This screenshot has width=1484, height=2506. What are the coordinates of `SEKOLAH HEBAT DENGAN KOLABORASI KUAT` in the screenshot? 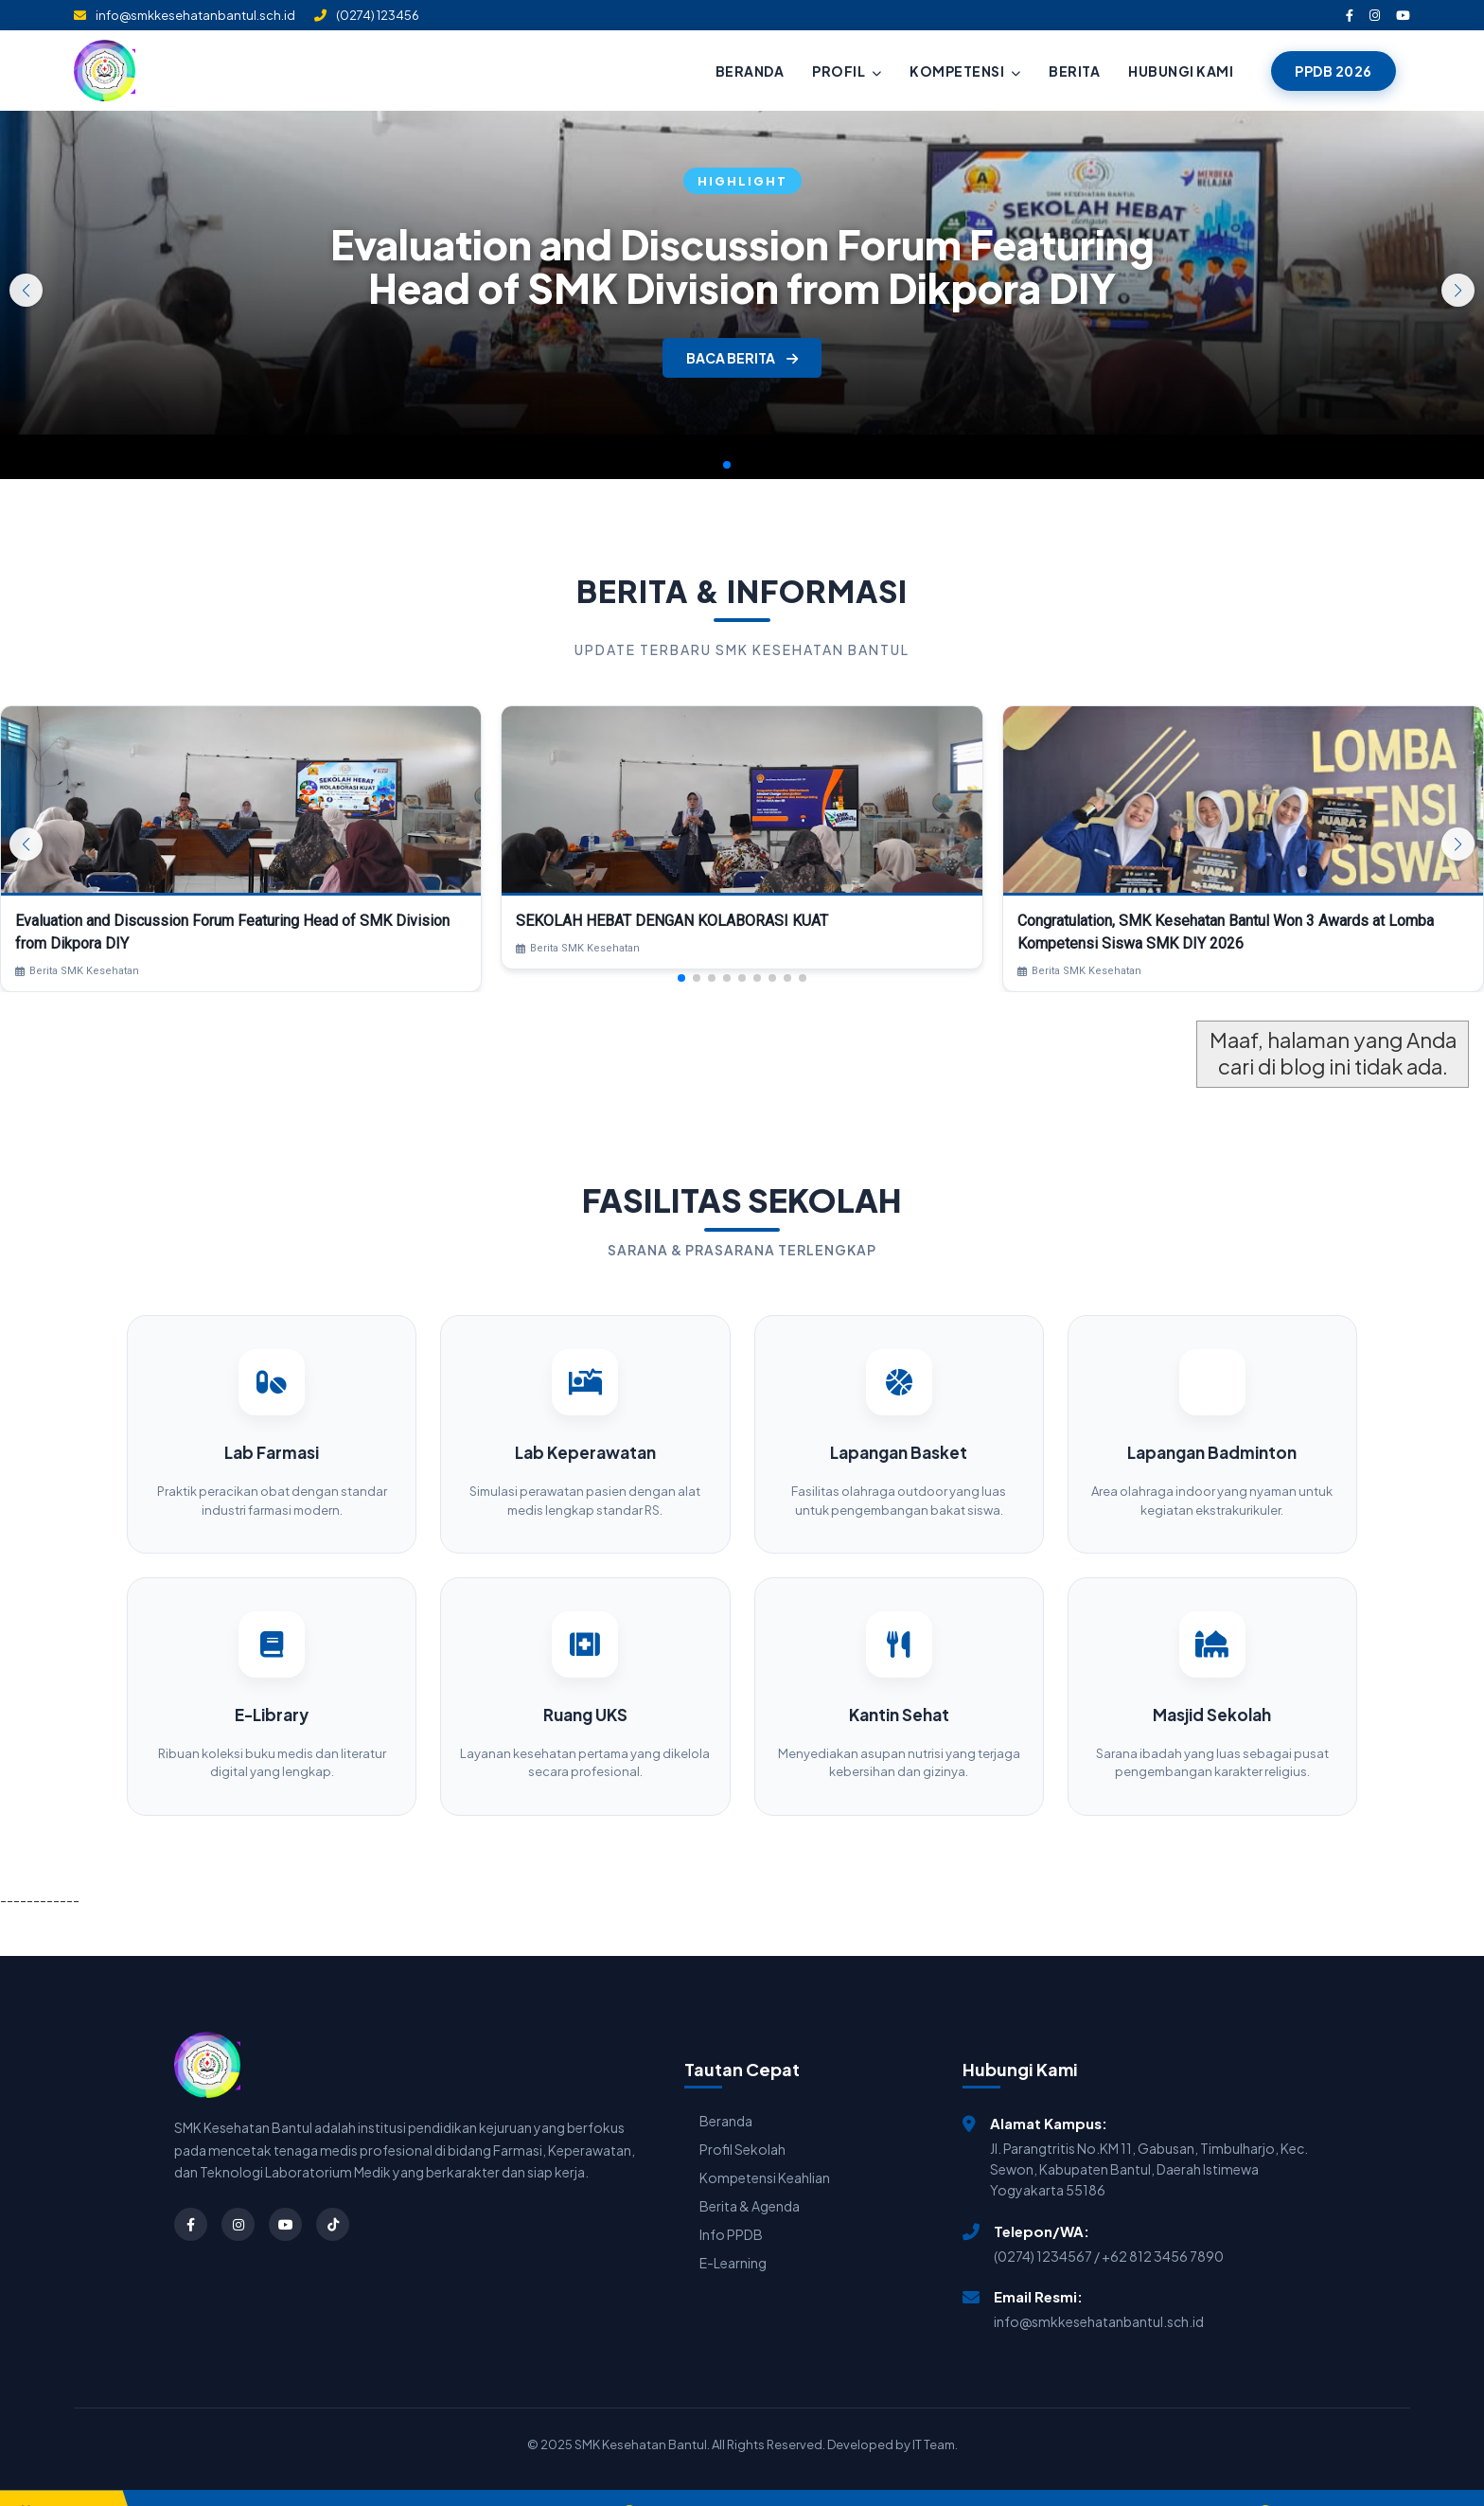 It's located at (672, 921).